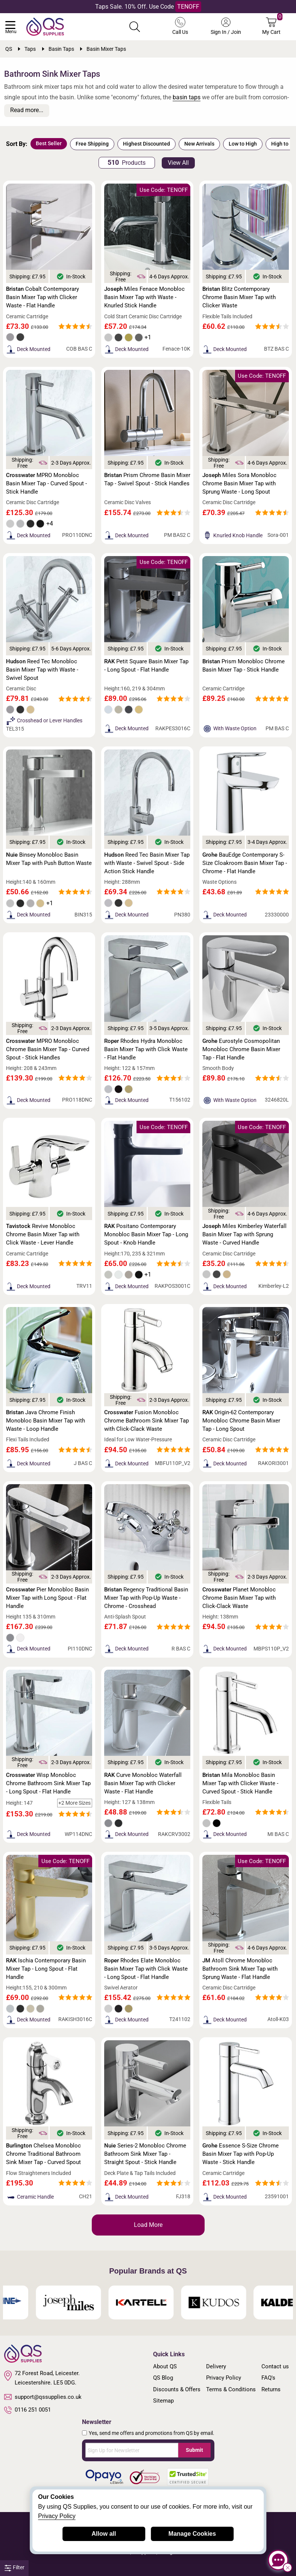 Image resolution: width=296 pixels, height=2576 pixels. Describe the element at coordinates (49, 858) in the screenshot. I see `Binsey Monobloc Basin Mixer Tap with Push Button Waste` at that location.